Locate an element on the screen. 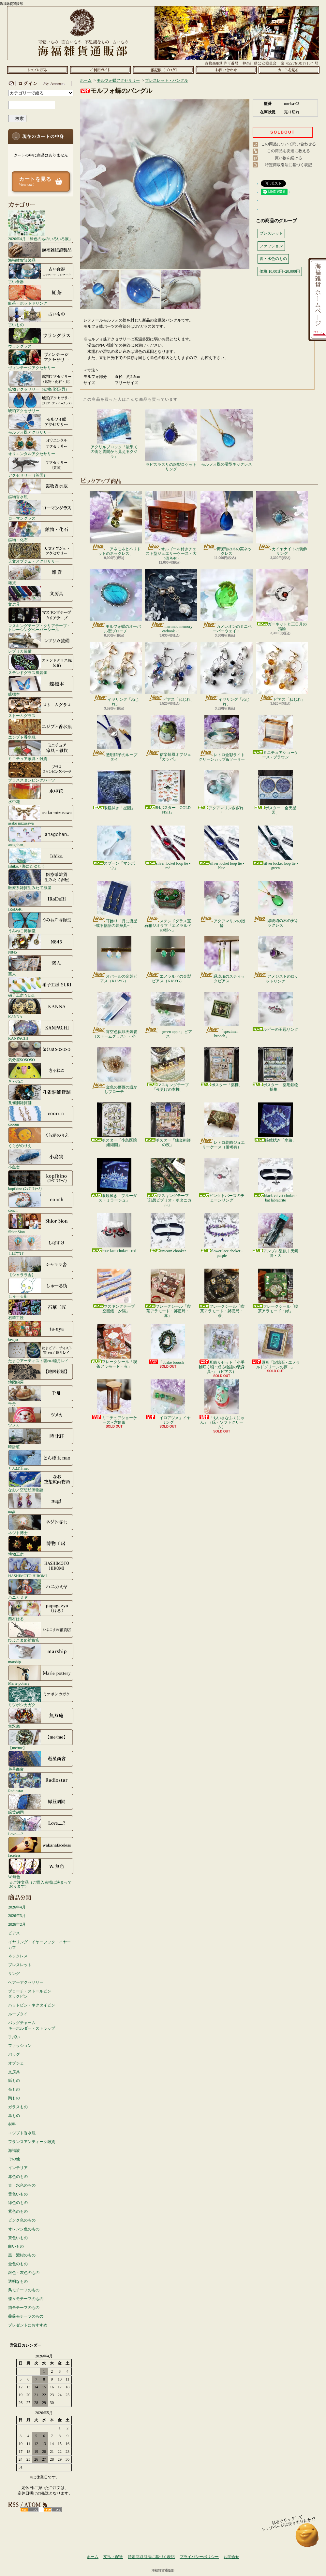  「specimen brooch」 is located at coordinates (221, 1015).